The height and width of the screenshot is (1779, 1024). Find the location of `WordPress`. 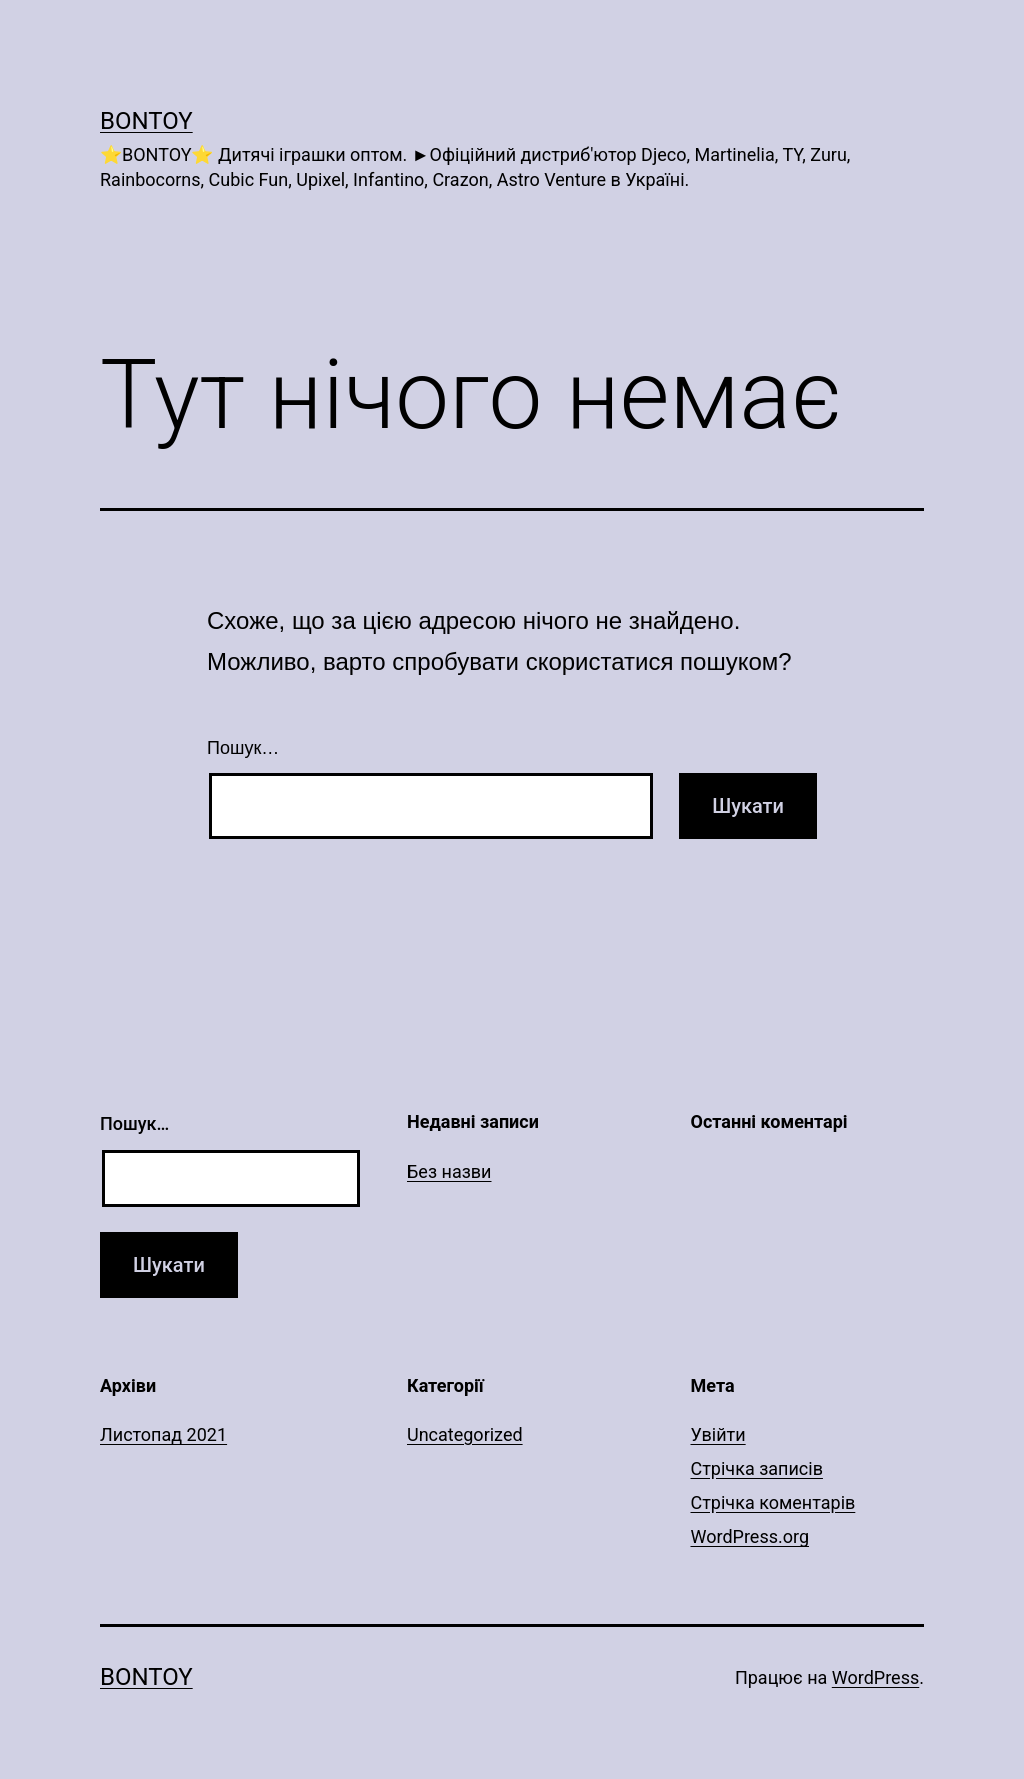

WordPress is located at coordinates (875, 1677).